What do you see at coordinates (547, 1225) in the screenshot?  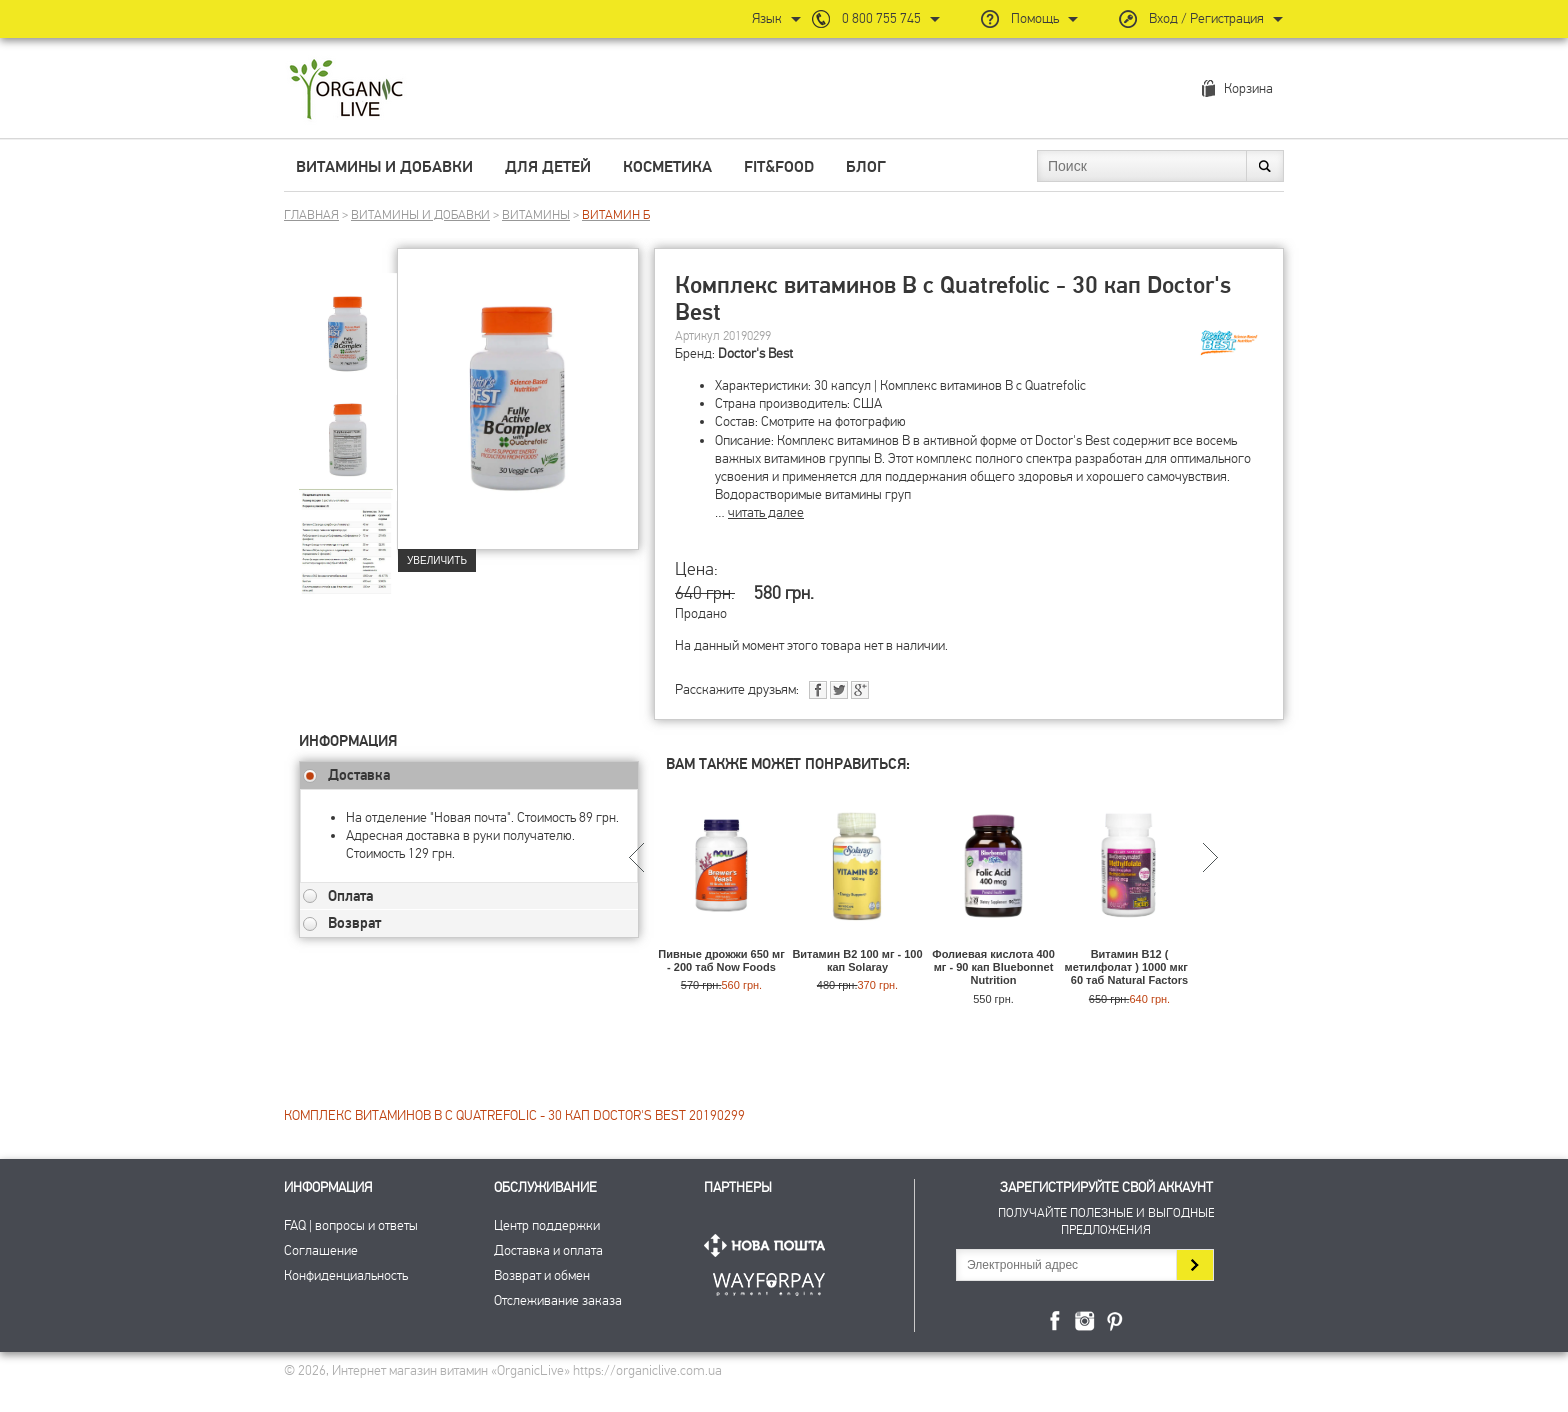 I see `Центр поддержки` at bounding box center [547, 1225].